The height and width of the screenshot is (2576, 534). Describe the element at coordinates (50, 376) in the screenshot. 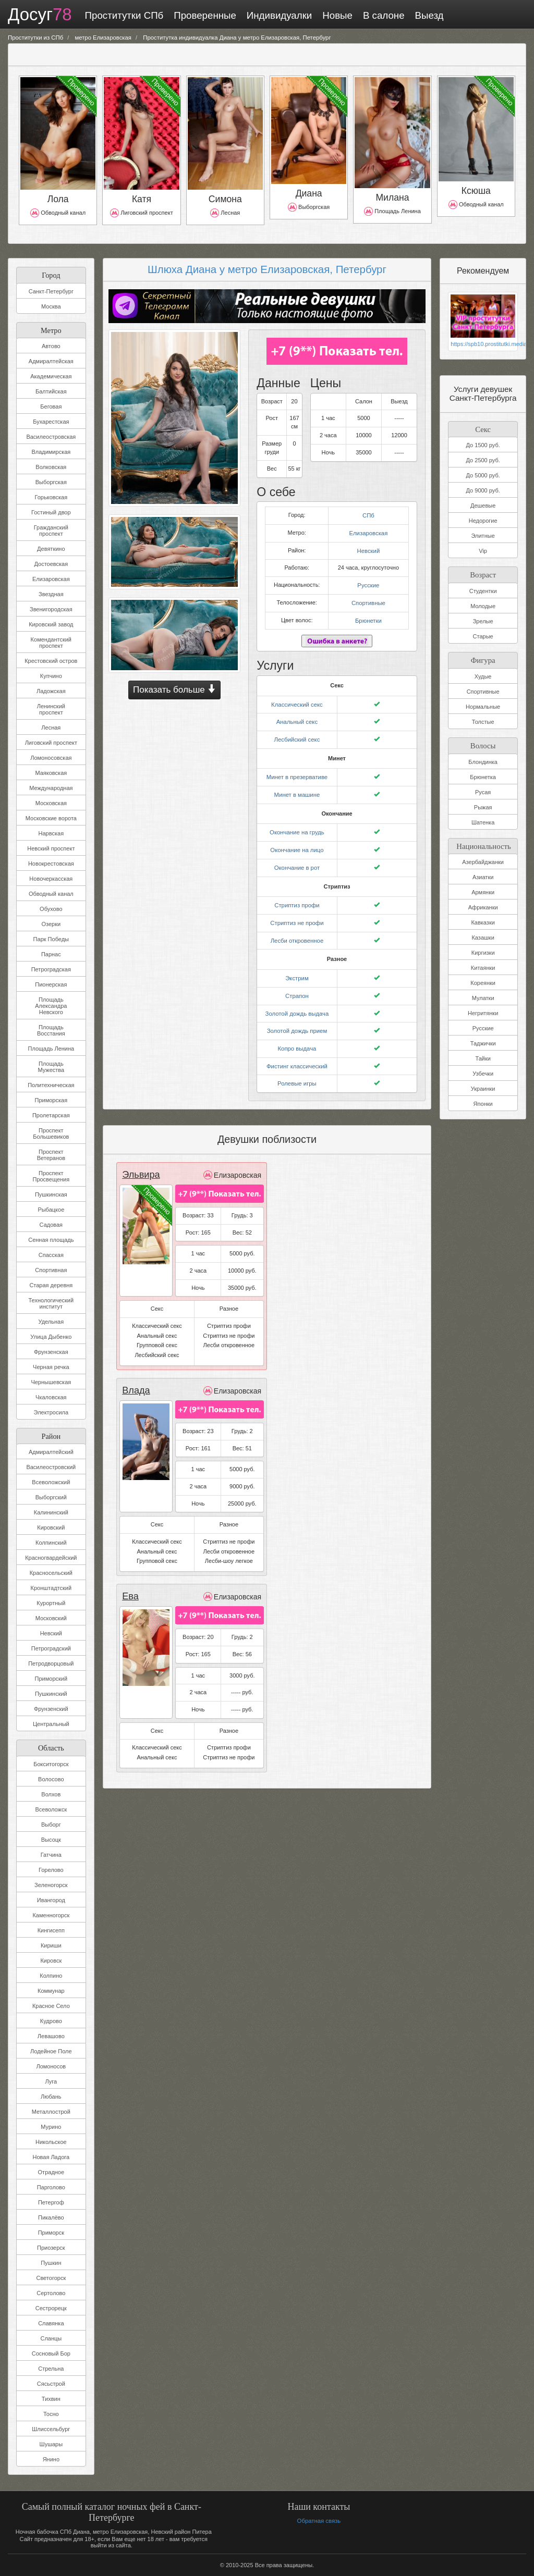

I see `Академическая` at that location.